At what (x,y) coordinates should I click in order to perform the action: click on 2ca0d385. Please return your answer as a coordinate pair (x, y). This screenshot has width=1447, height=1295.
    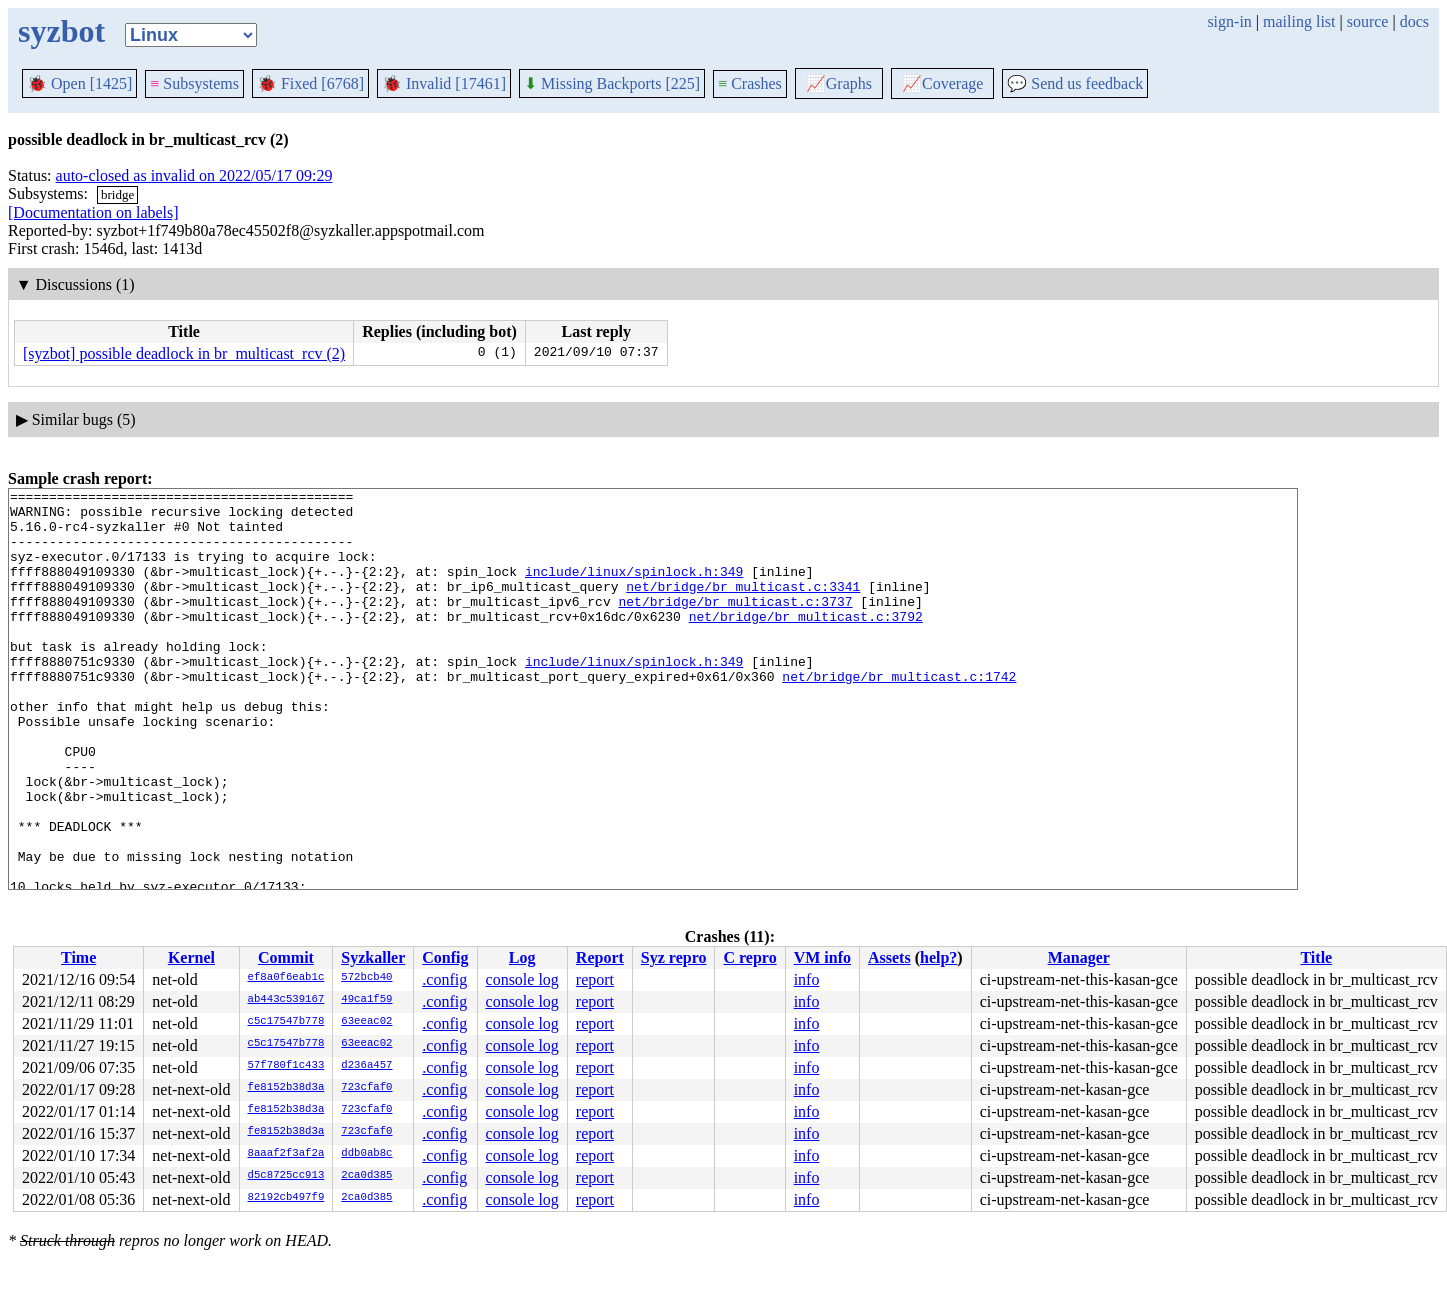
    Looking at the image, I should click on (366, 1176).